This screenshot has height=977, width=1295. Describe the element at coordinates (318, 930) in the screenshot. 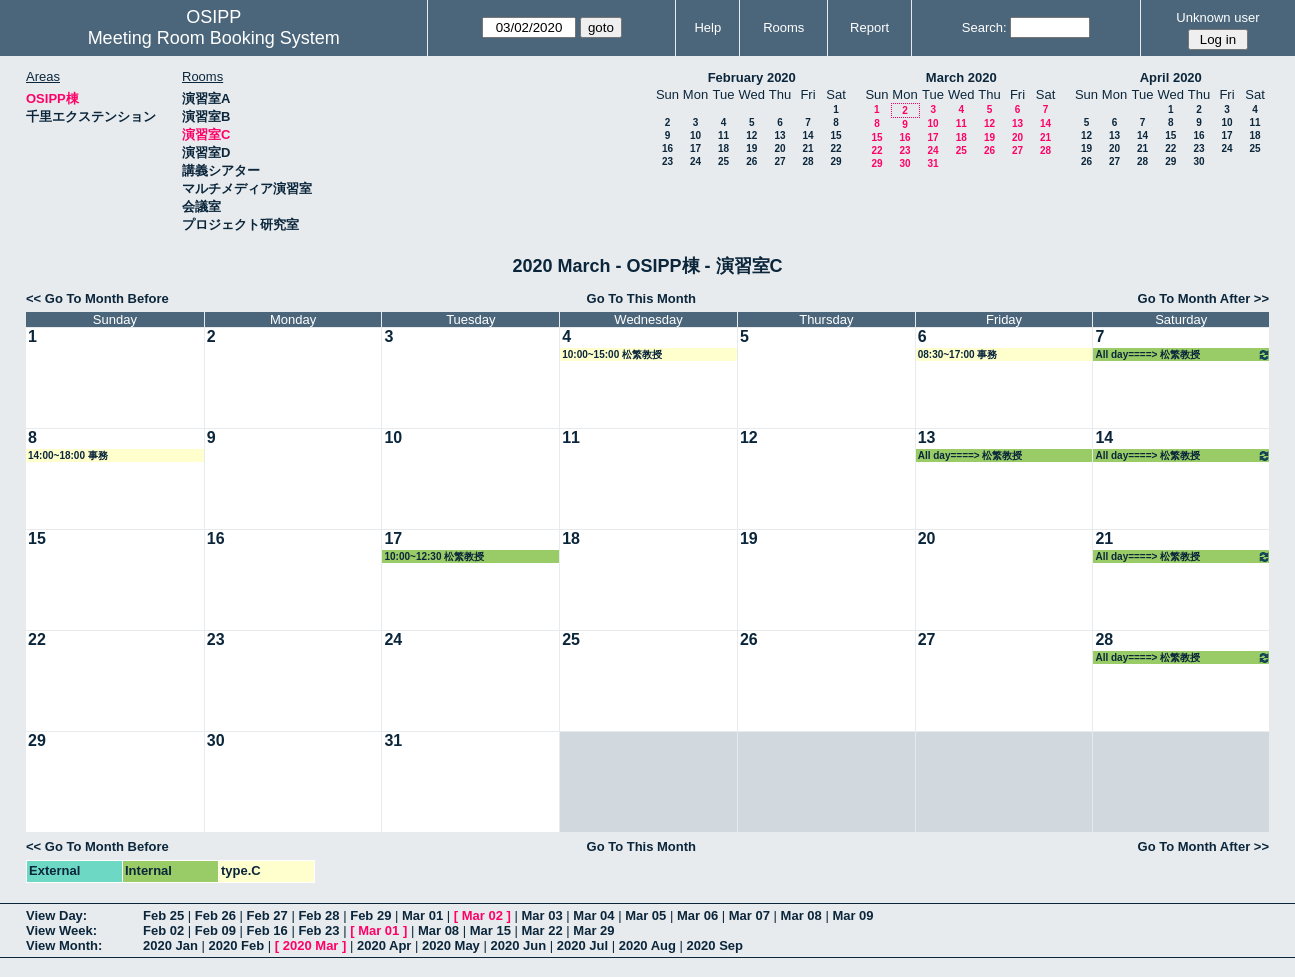

I see `Feb 23` at that location.